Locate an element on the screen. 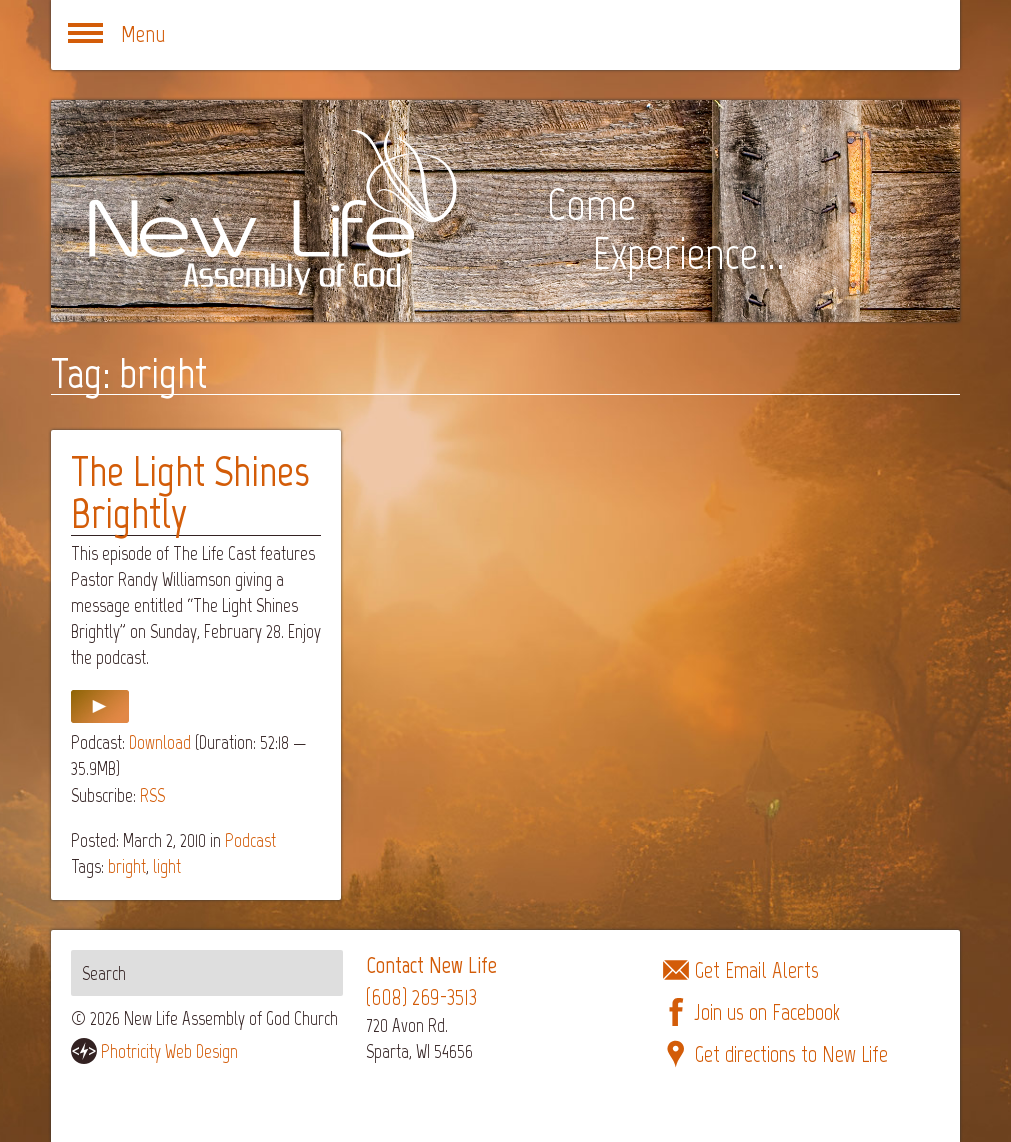 Image resolution: width=1011 pixels, height=1142 pixels. light is located at coordinates (167, 866).